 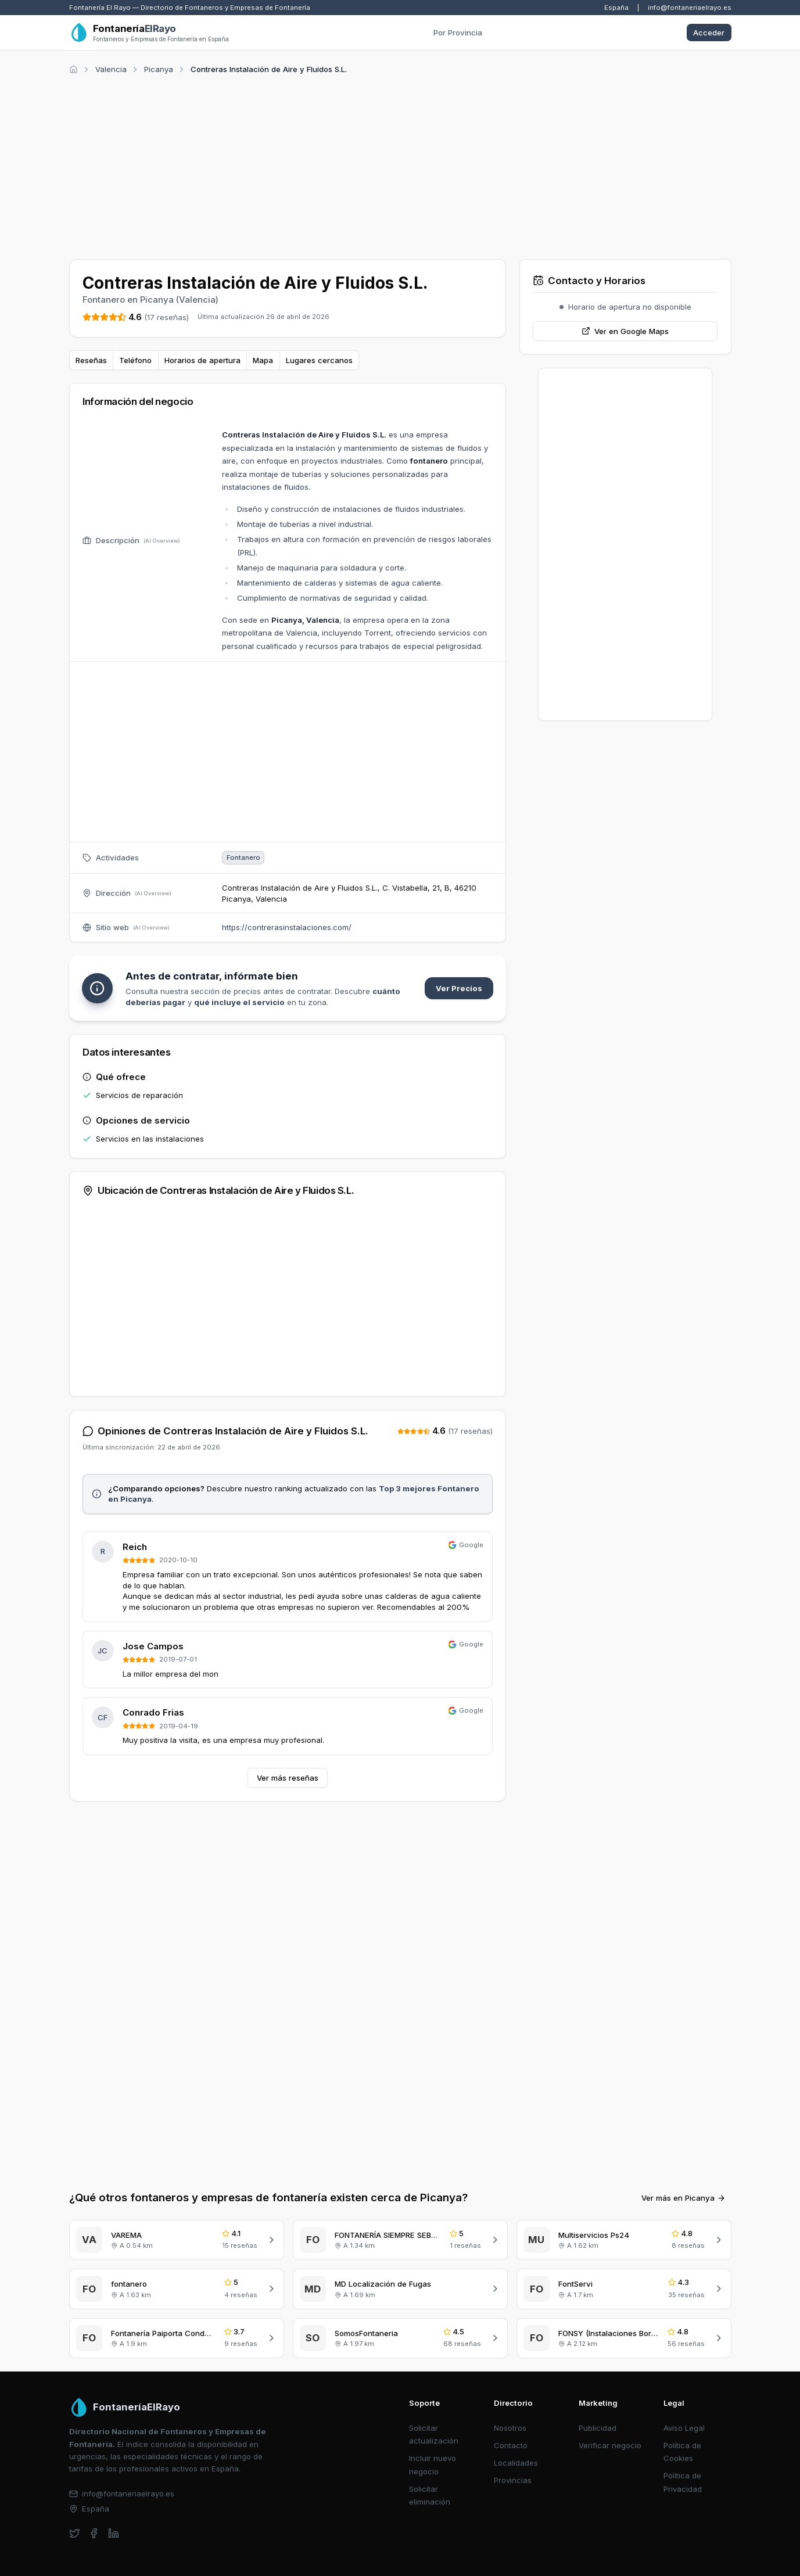 I want to click on [linkedin], so click(x=113, y=2533).